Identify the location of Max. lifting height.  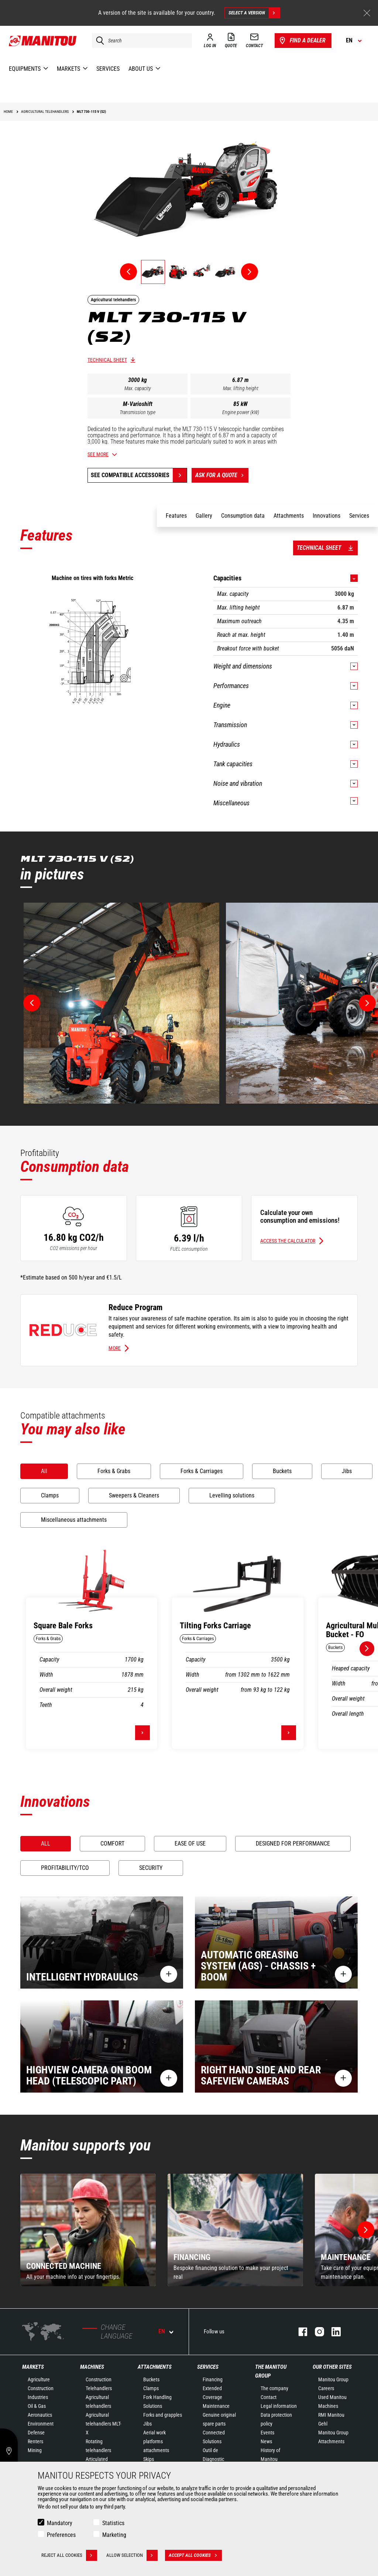
(240, 388).